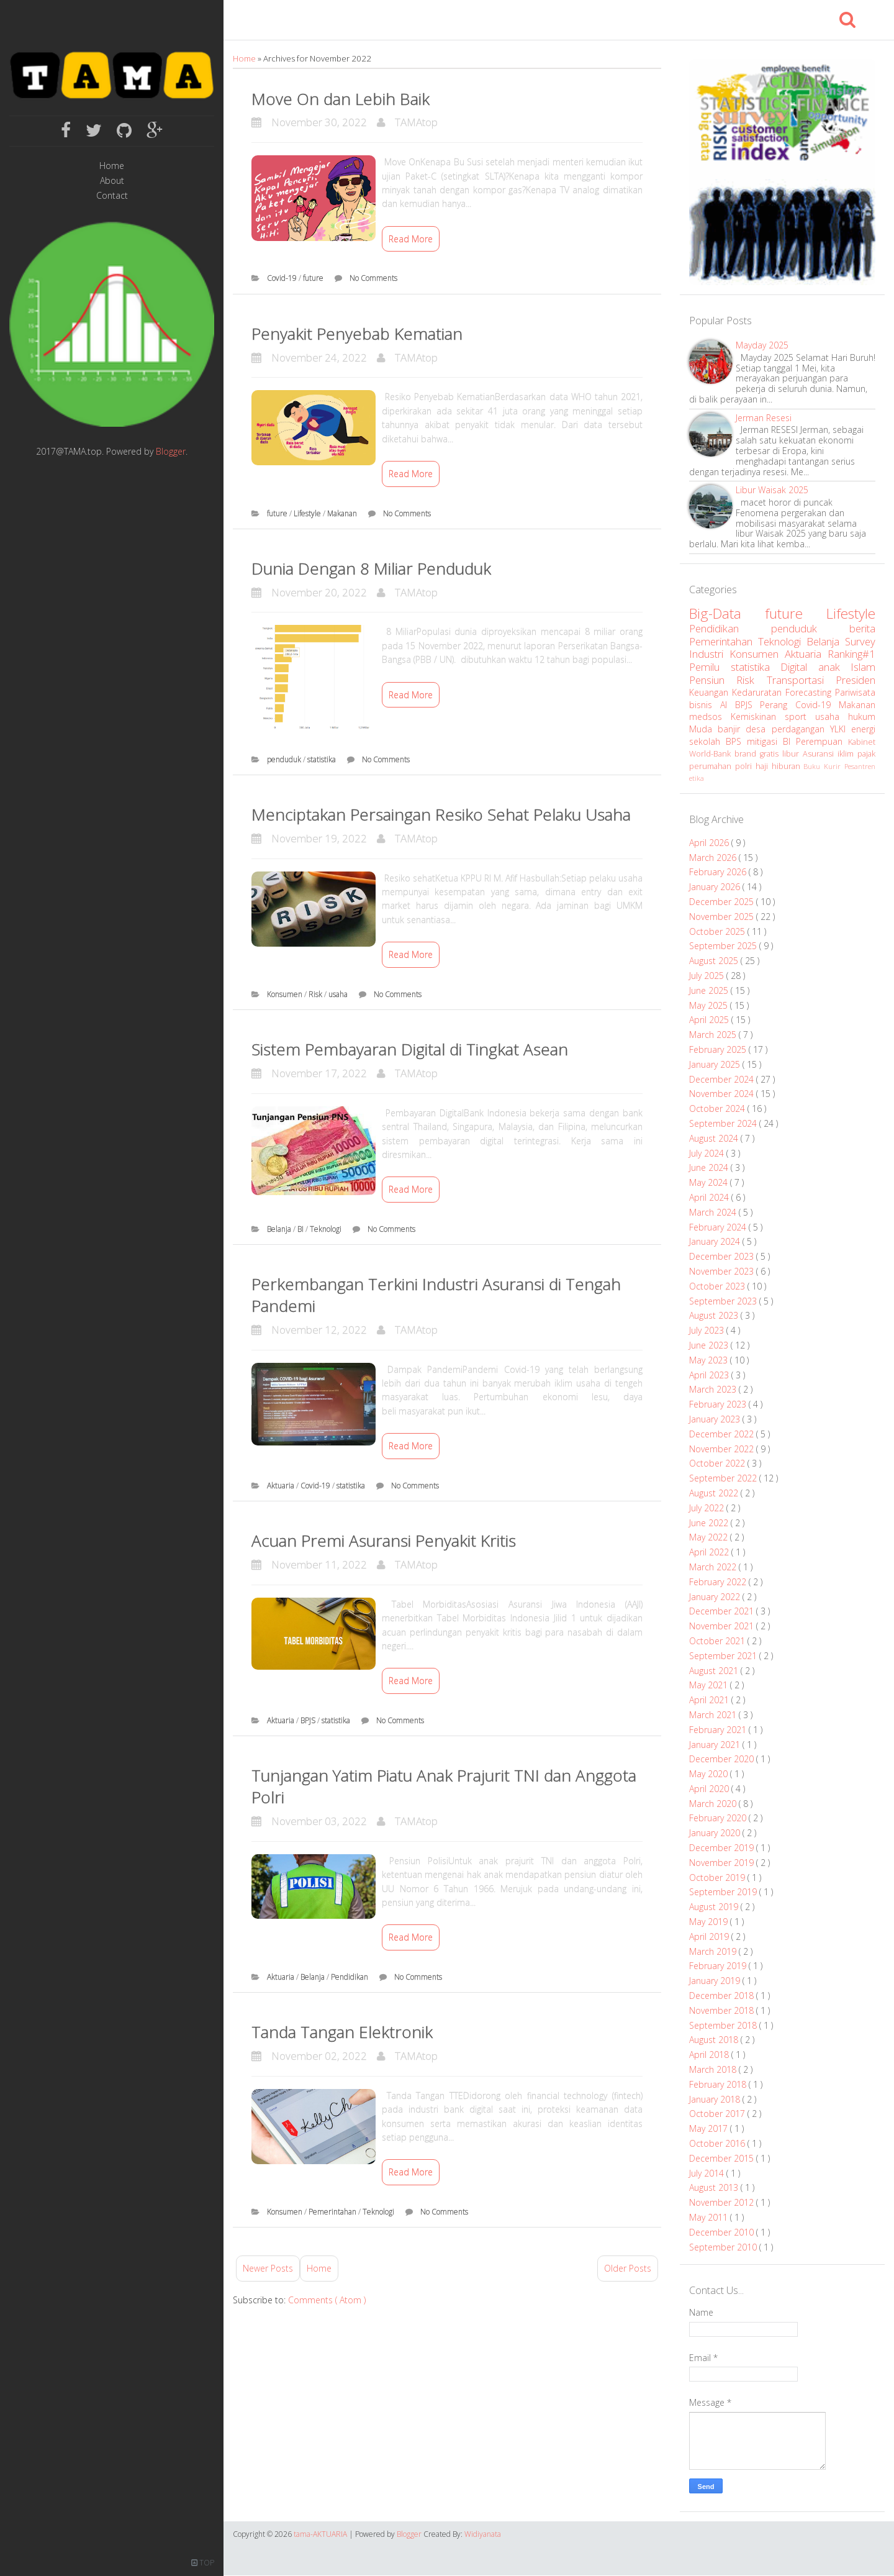  What do you see at coordinates (764, 766) in the screenshot?
I see `haji` at bounding box center [764, 766].